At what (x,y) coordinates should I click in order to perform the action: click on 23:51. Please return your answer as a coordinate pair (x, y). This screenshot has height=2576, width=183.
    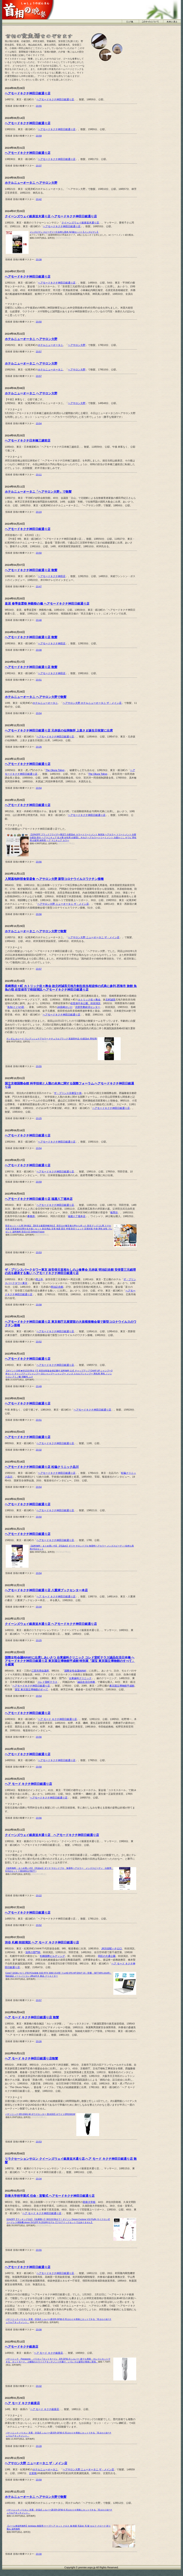
    Looking at the image, I should click on (39, 679).